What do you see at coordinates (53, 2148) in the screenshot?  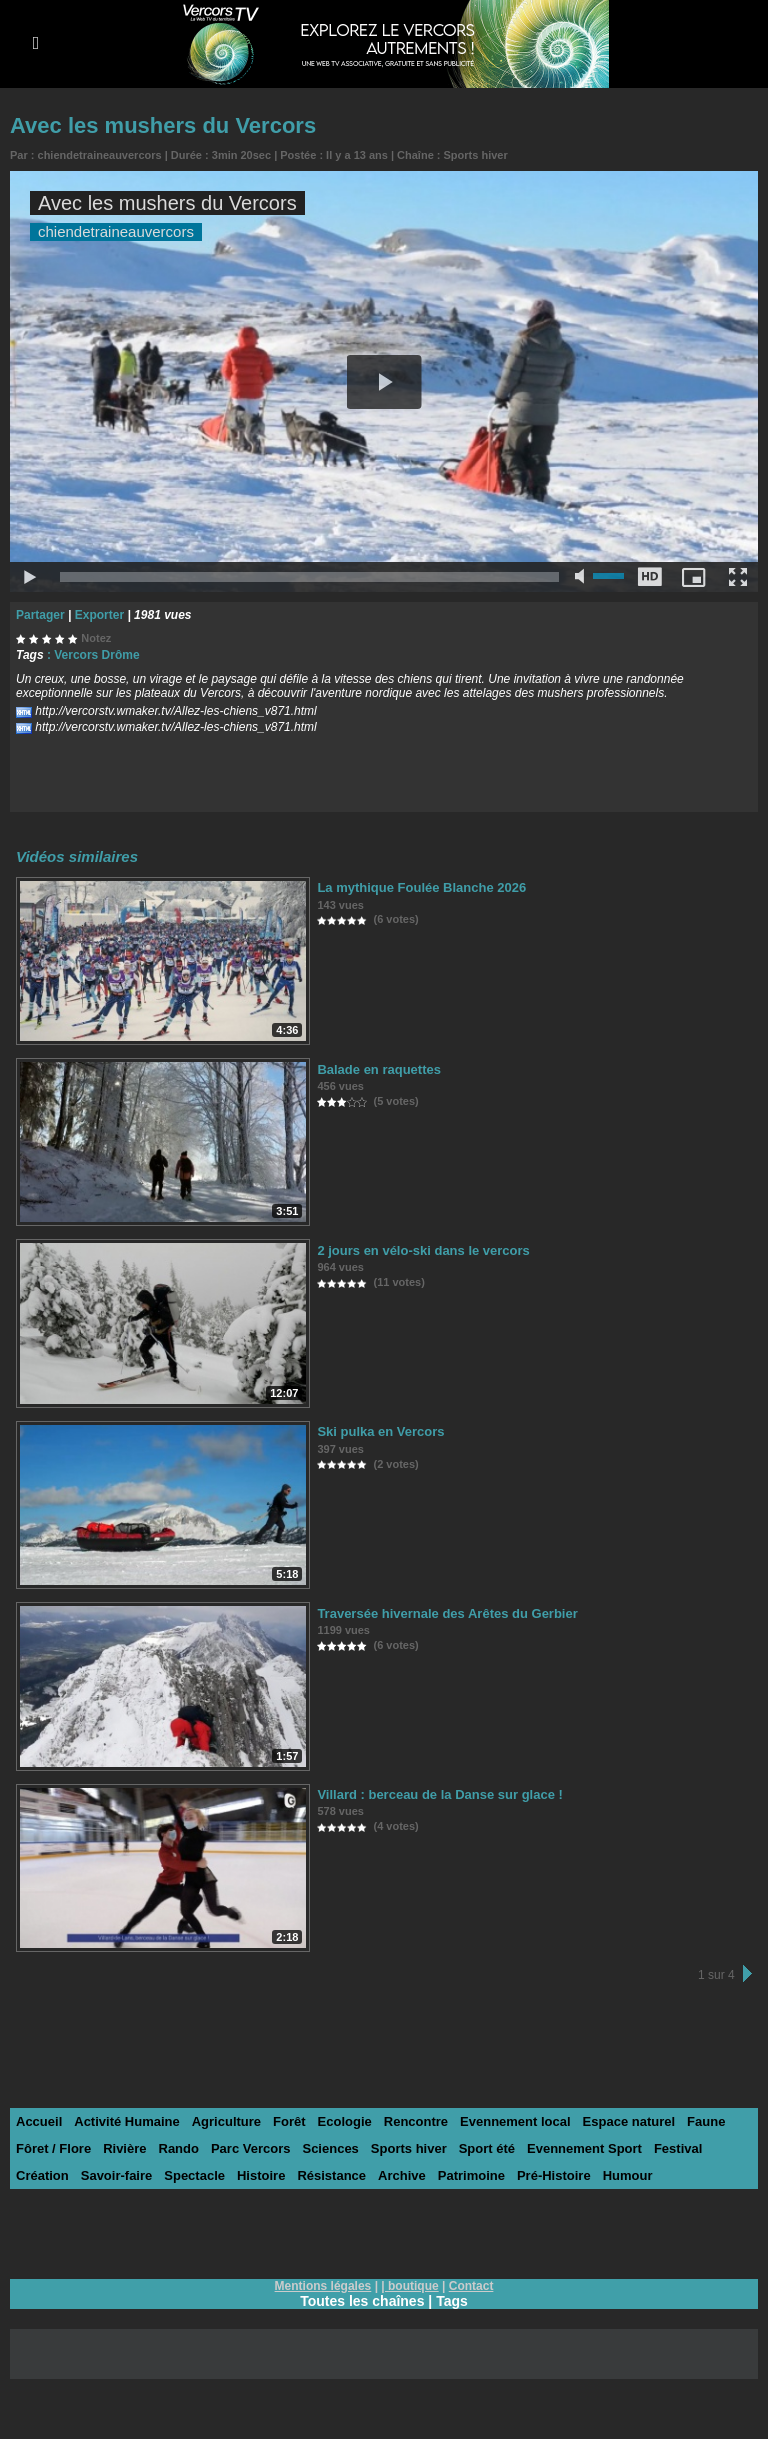 I see `Fôret / Flore` at bounding box center [53, 2148].